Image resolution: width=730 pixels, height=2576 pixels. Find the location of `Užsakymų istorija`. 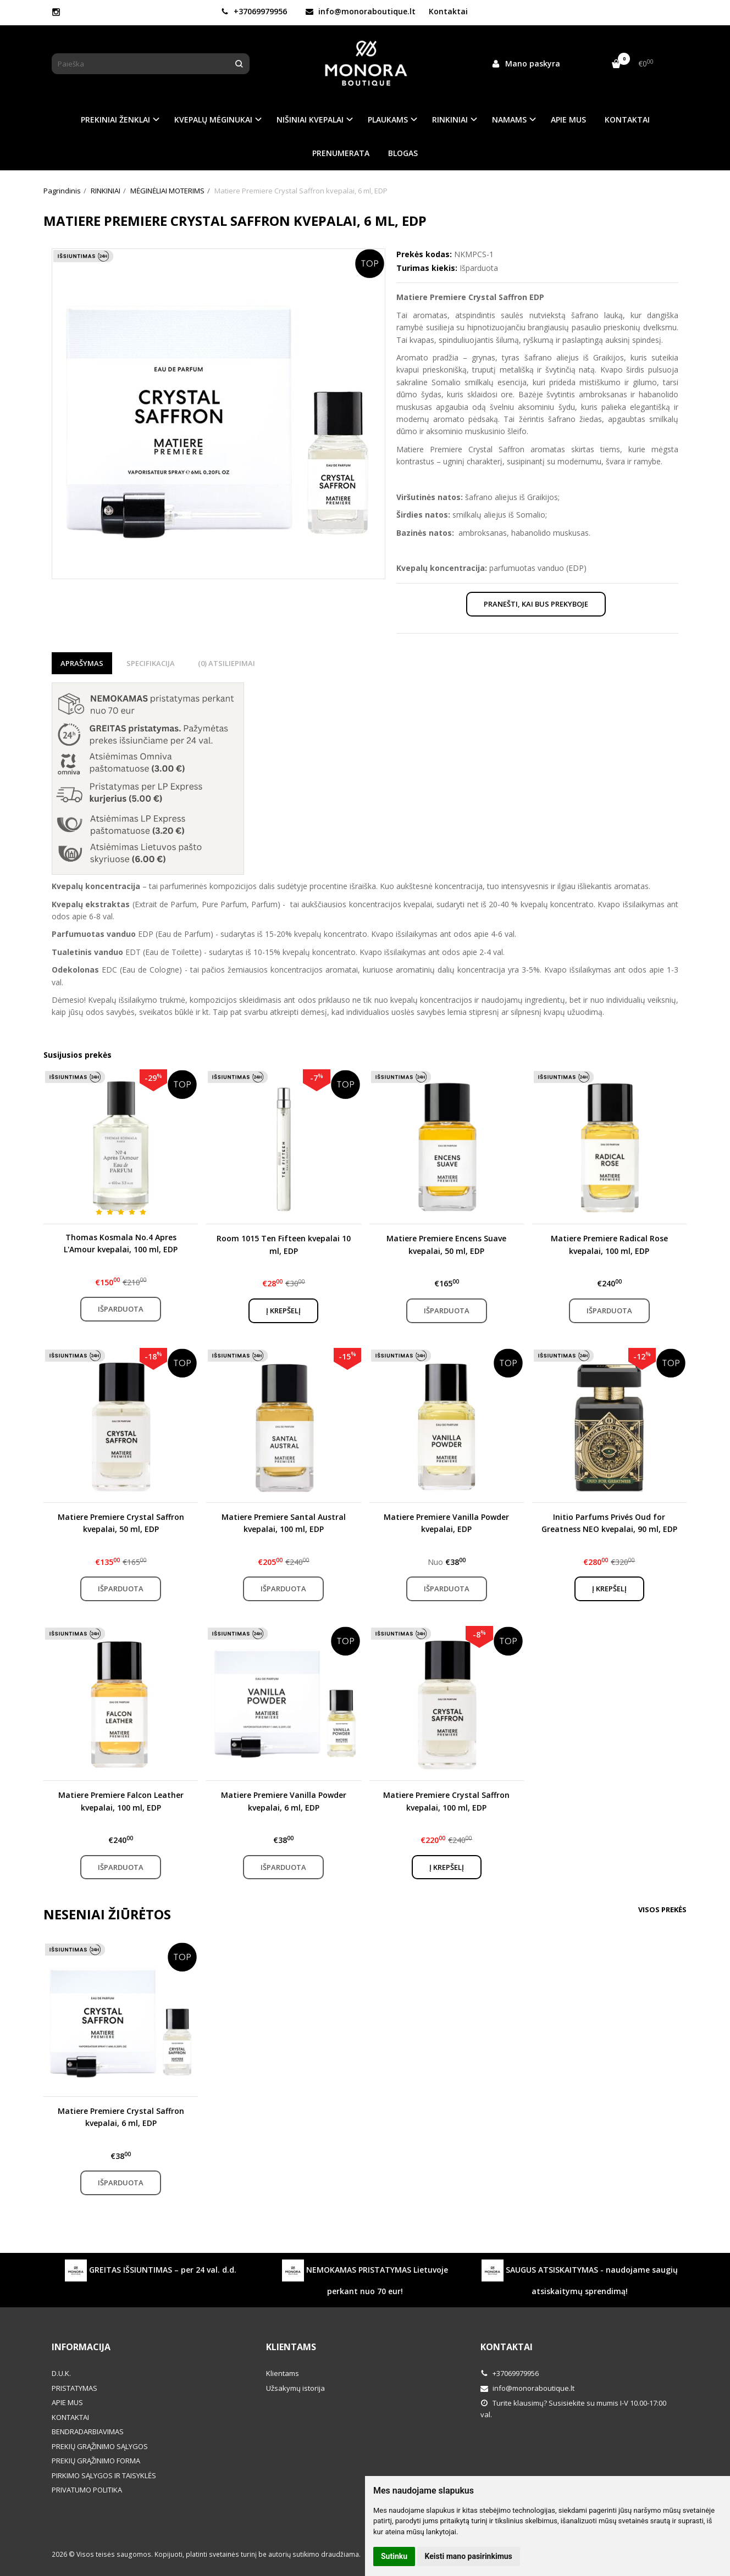

Užsakymų istorija is located at coordinates (295, 2388).